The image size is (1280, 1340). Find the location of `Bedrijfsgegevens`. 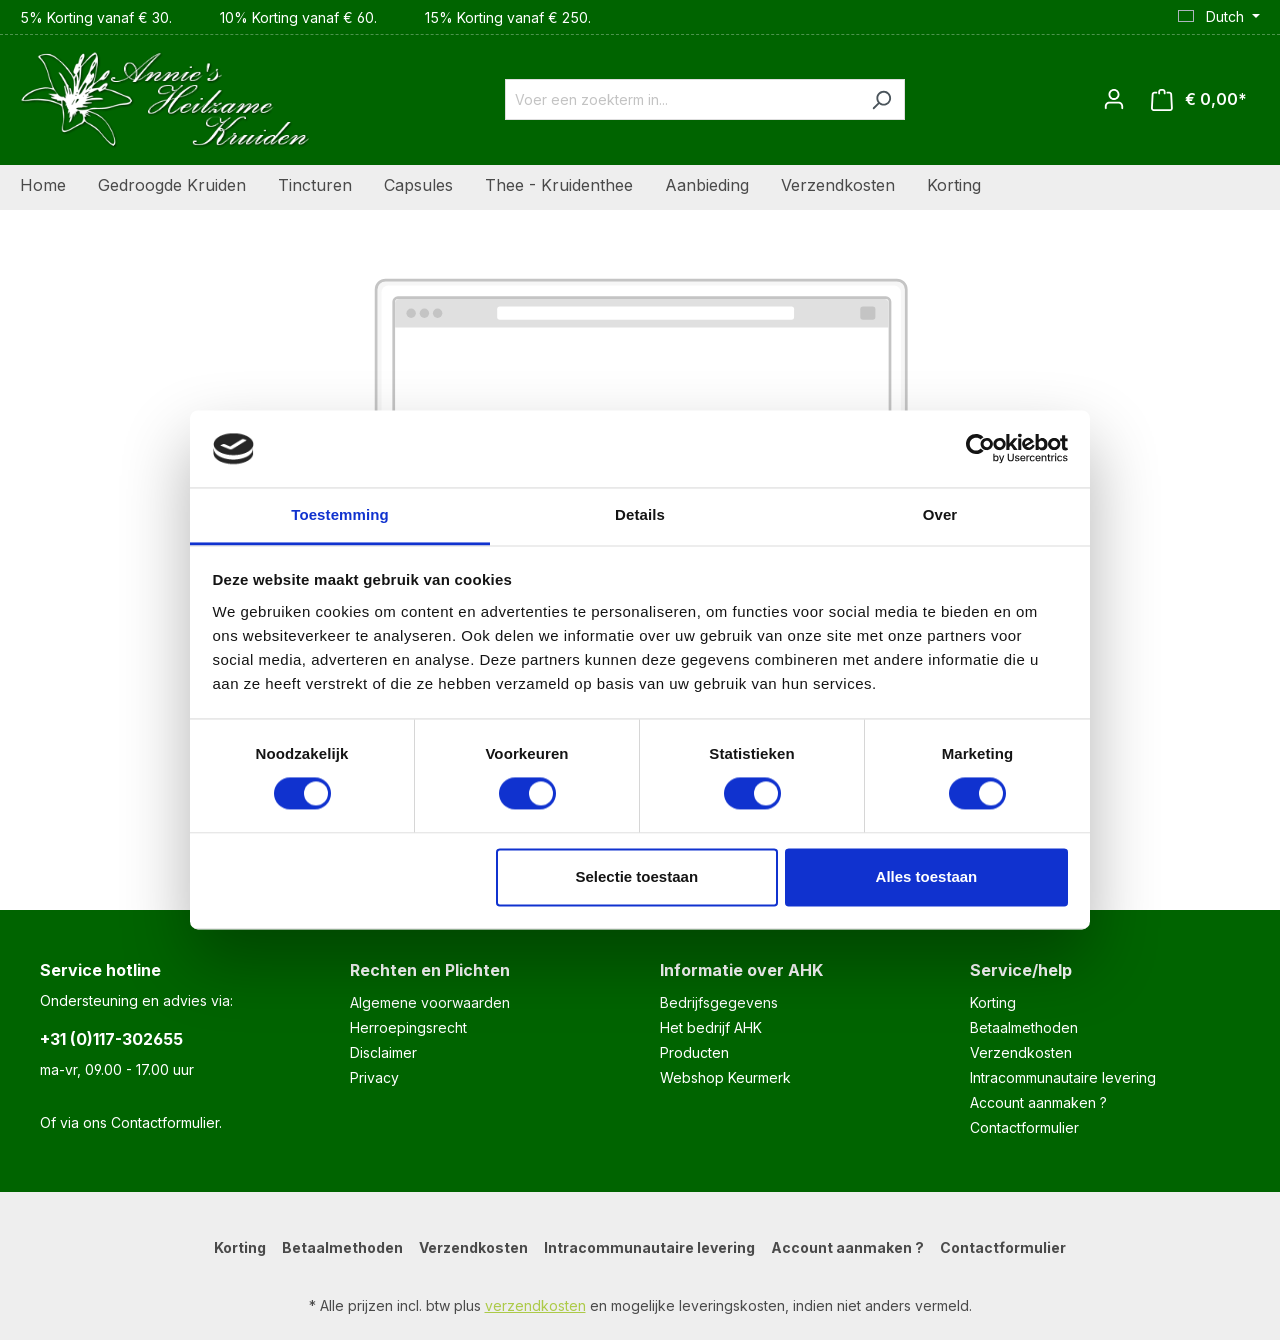

Bedrijfsgegevens is located at coordinates (719, 1002).